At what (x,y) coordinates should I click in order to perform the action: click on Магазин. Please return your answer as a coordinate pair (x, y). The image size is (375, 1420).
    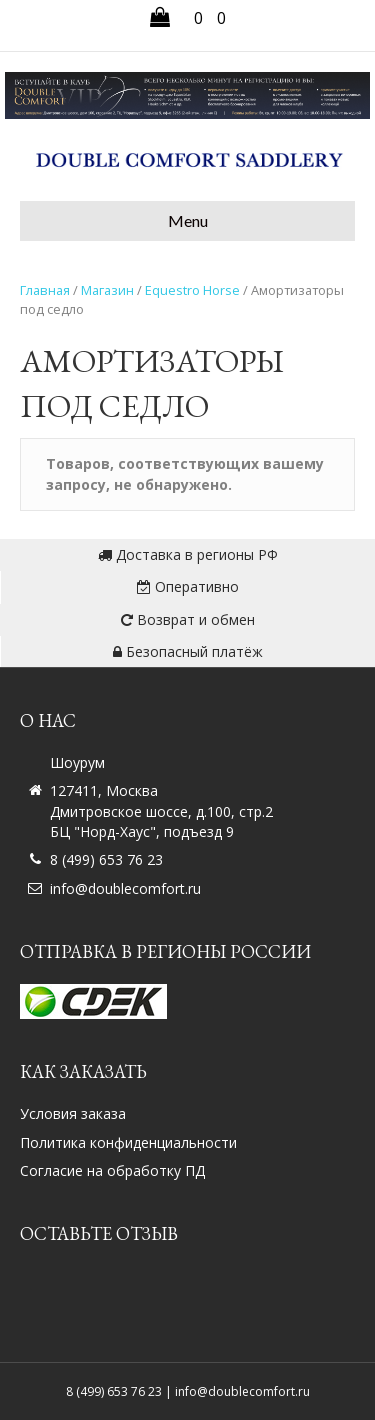
    Looking at the image, I should click on (107, 290).